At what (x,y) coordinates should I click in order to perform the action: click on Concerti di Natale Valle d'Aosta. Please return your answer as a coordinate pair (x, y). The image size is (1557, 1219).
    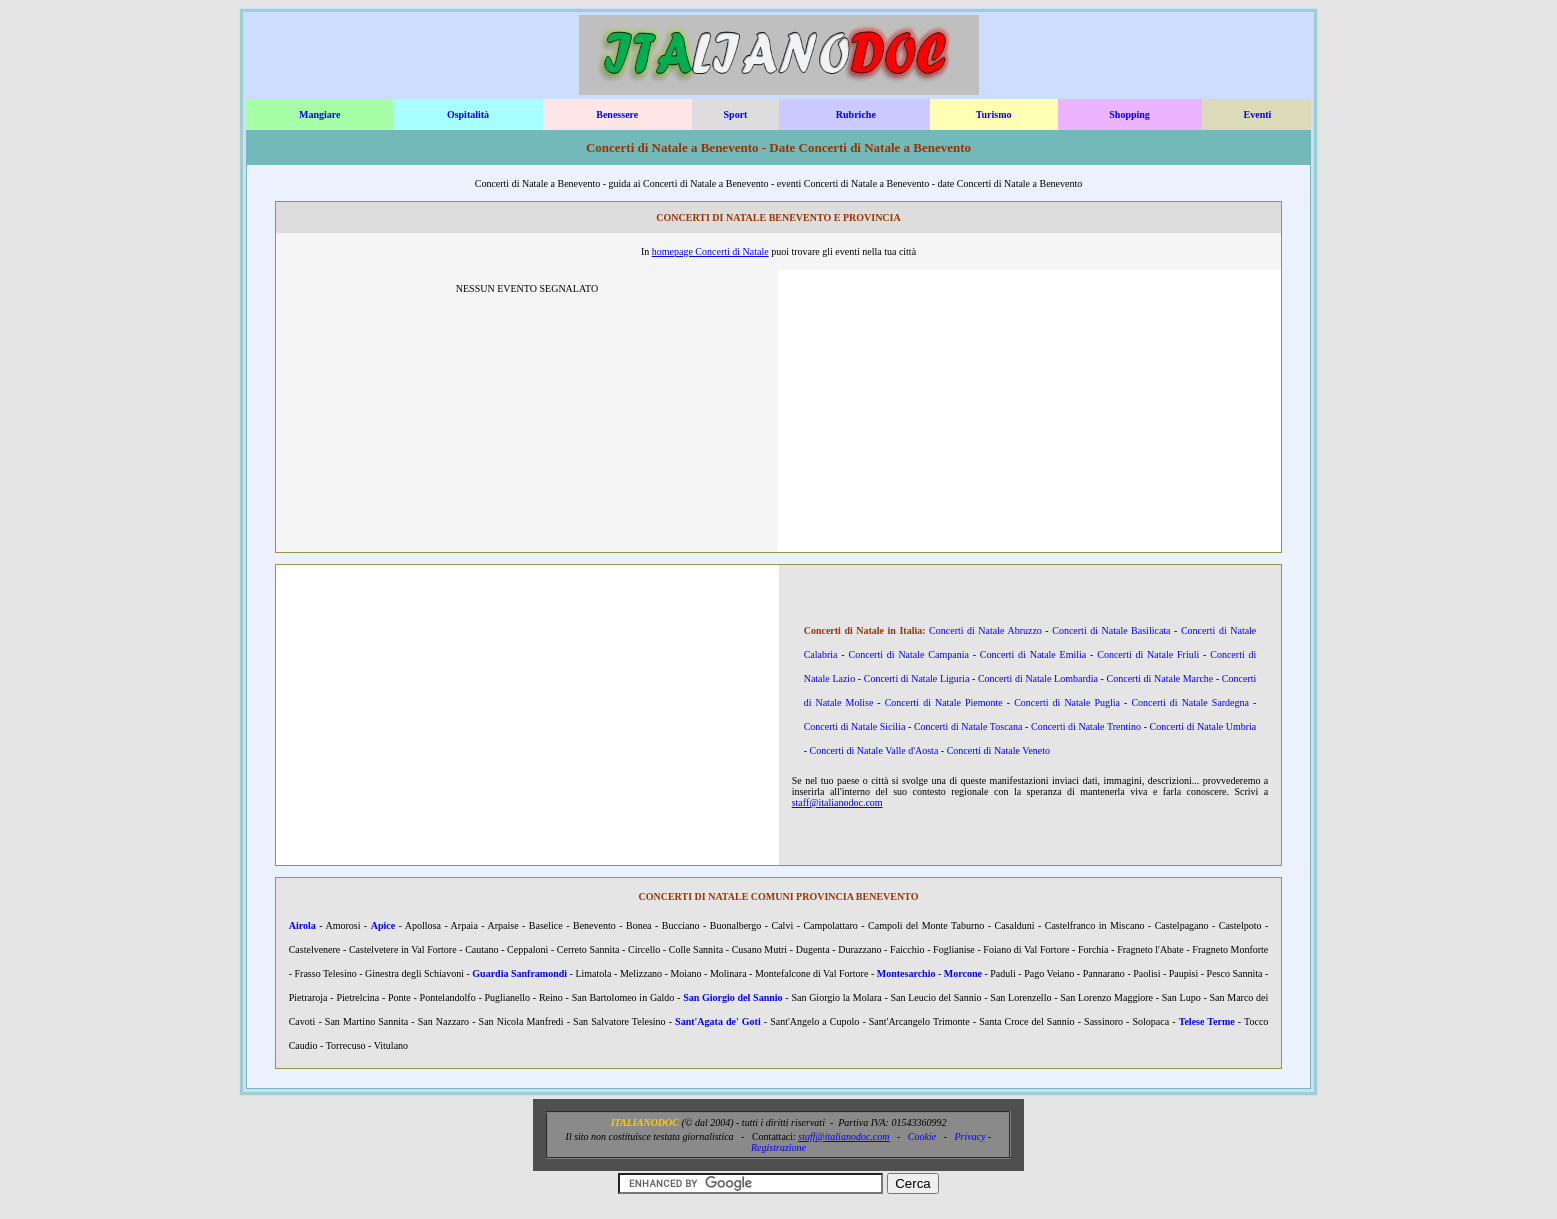
    Looking at the image, I should click on (874, 750).